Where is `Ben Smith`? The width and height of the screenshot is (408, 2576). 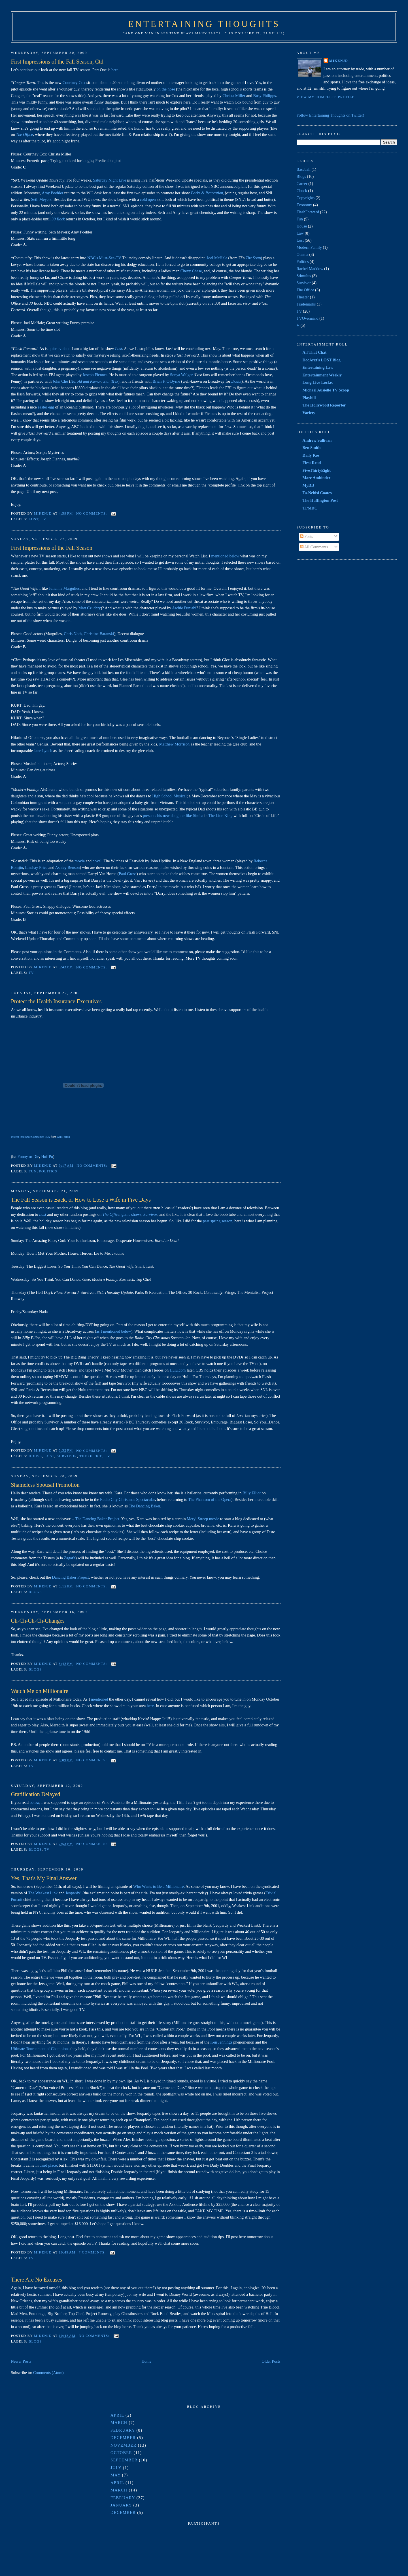
Ben Smith is located at coordinates (312, 447).